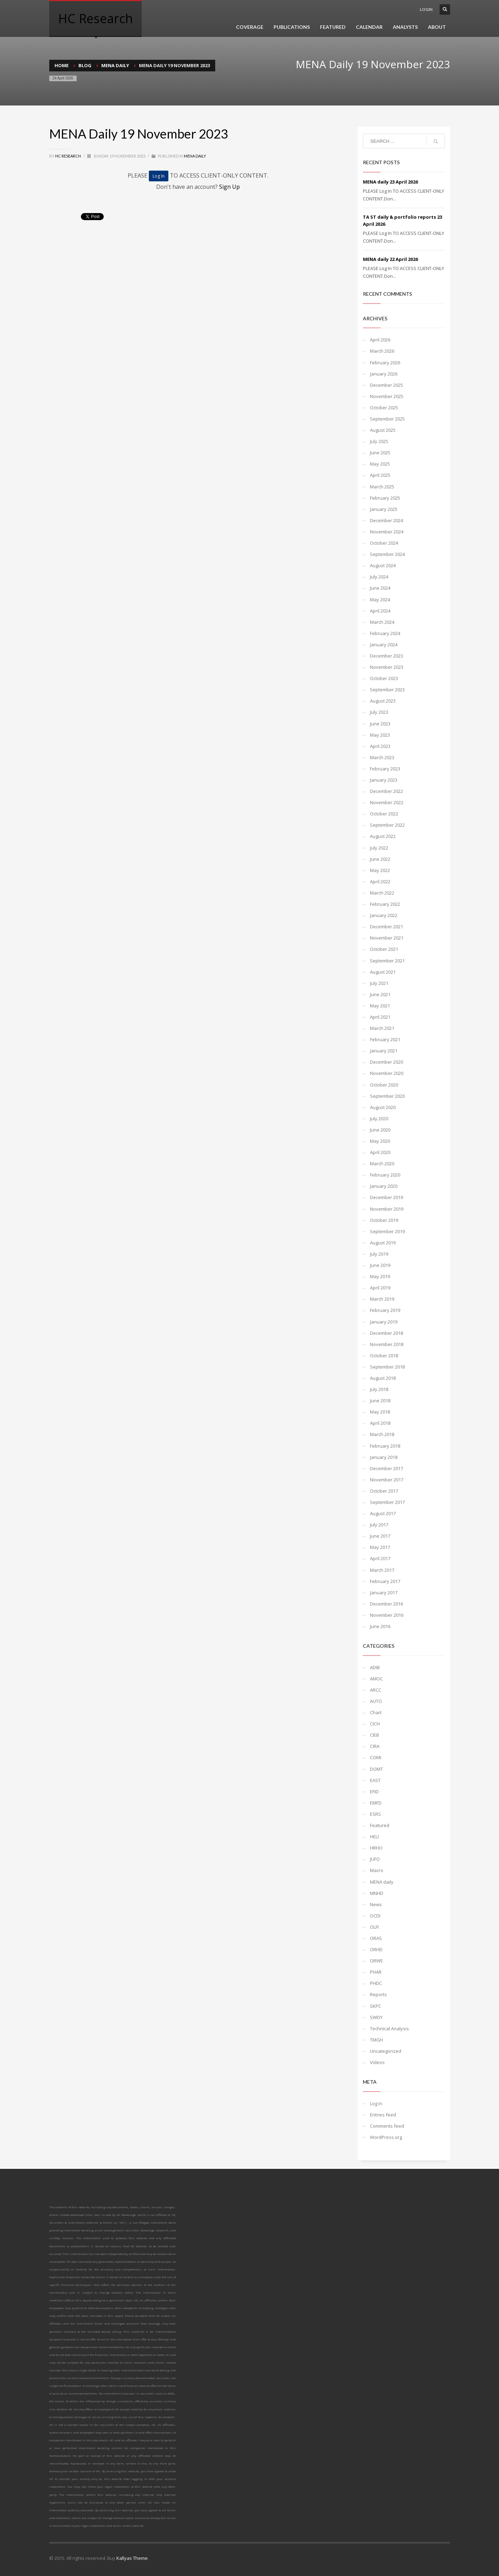 Image resolution: width=499 pixels, height=2576 pixels. Describe the element at coordinates (384, 1085) in the screenshot. I see `October 2020` at that location.